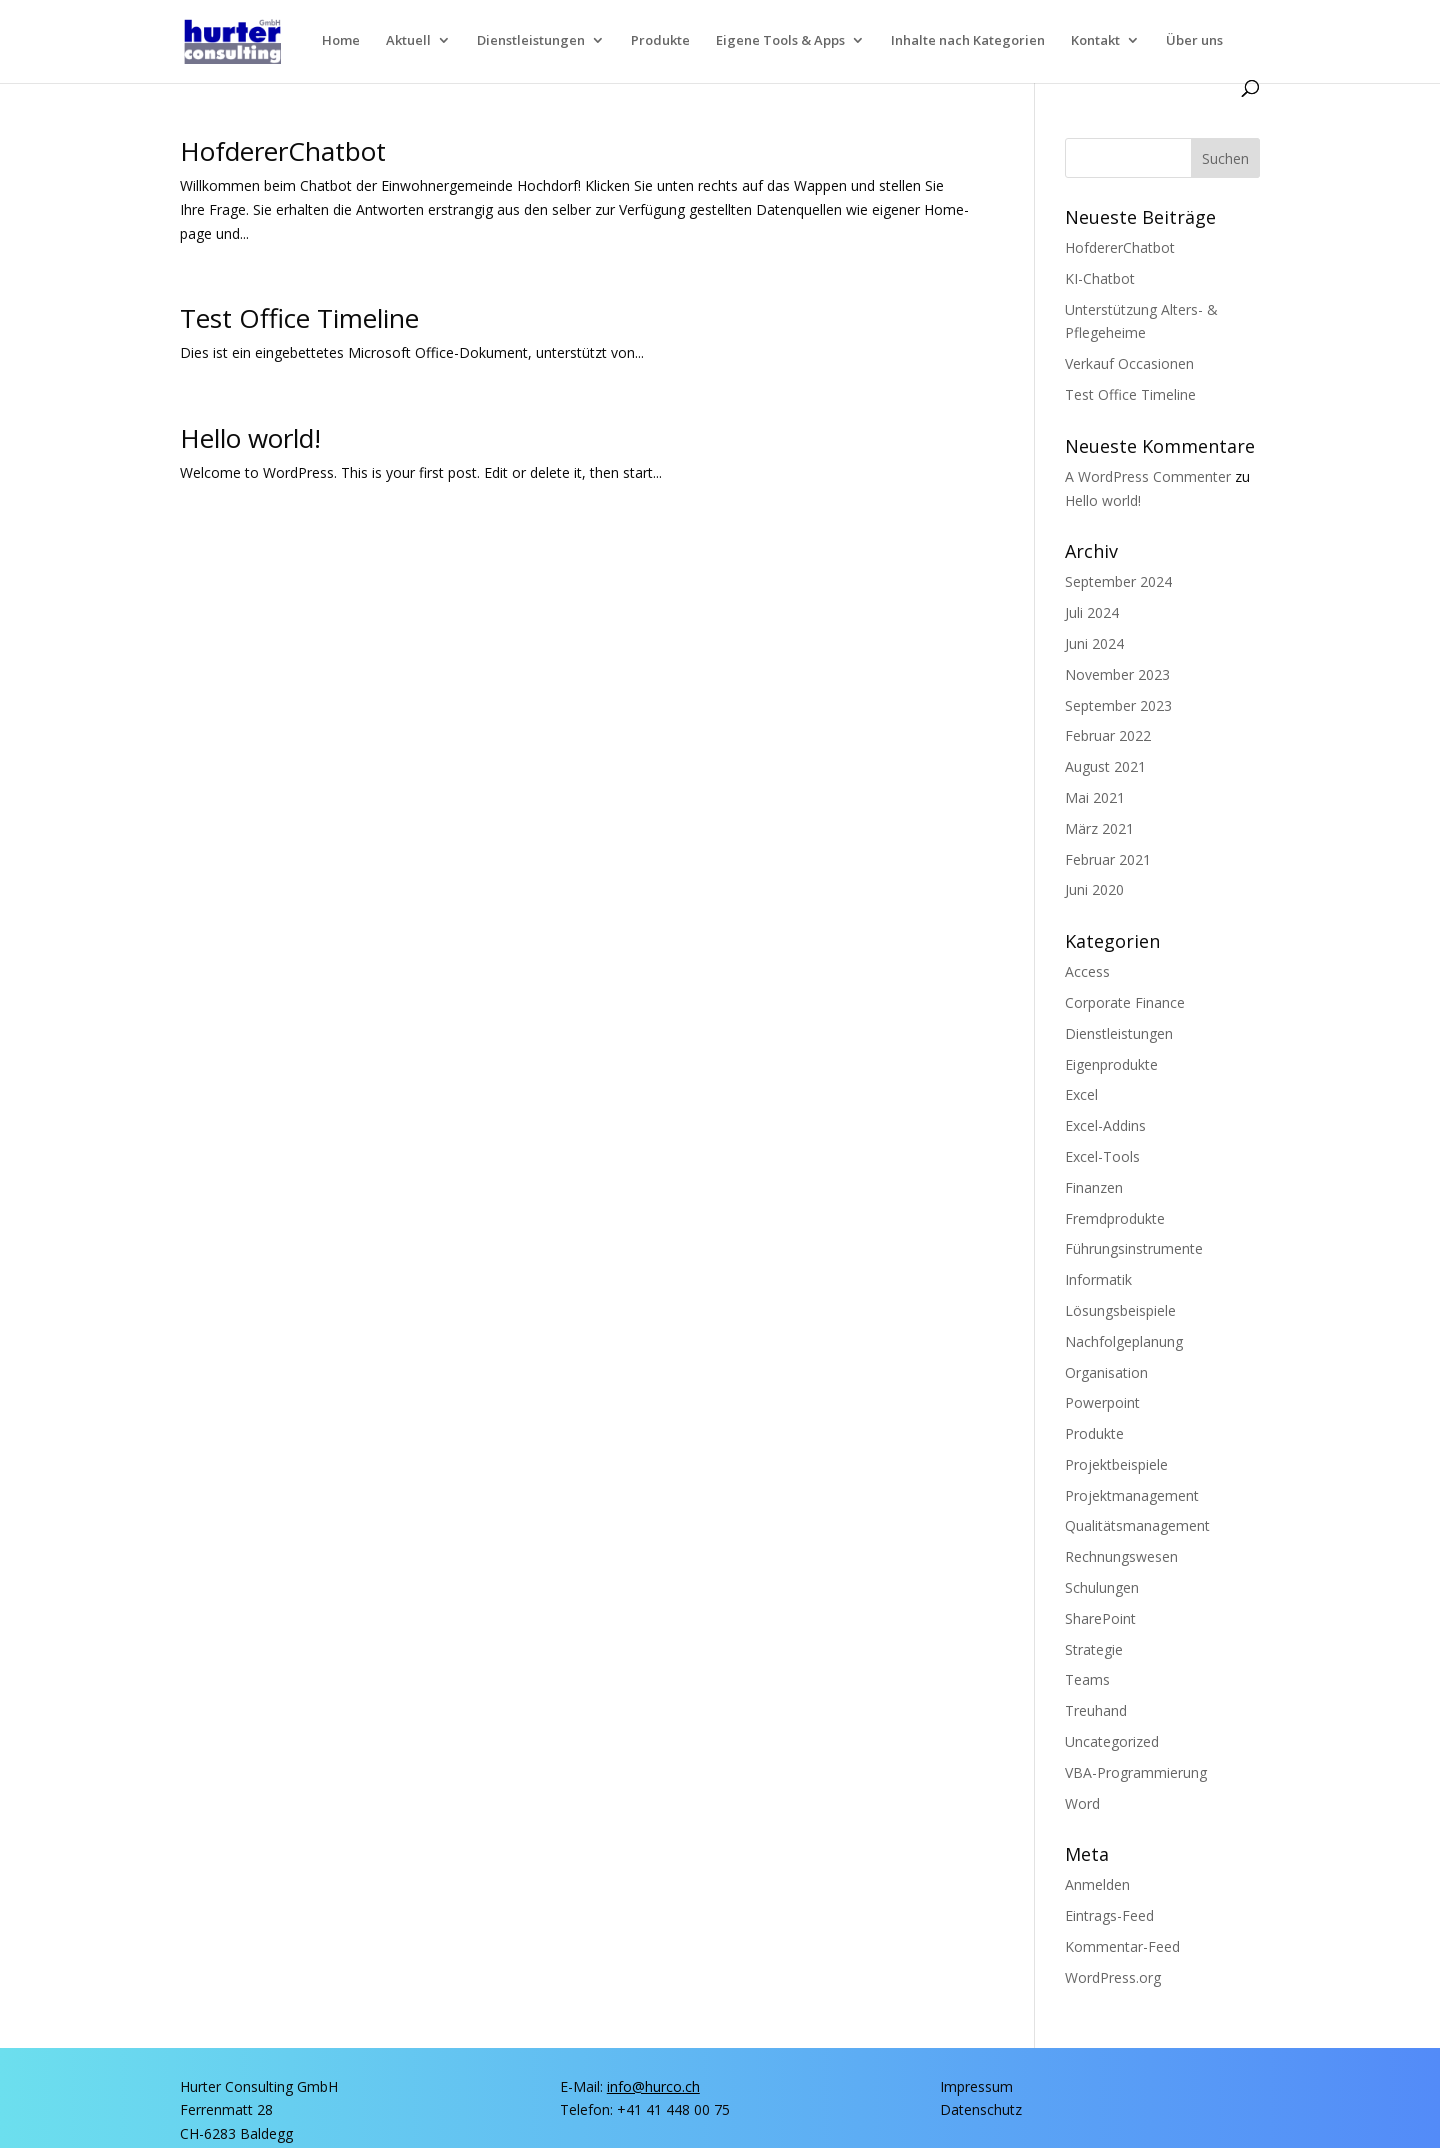 The image size is (1440, 2148). Describe the element at coordinates (531, 41) in the screenshot. I see `Dienst­lei­stun­gen` at that location.